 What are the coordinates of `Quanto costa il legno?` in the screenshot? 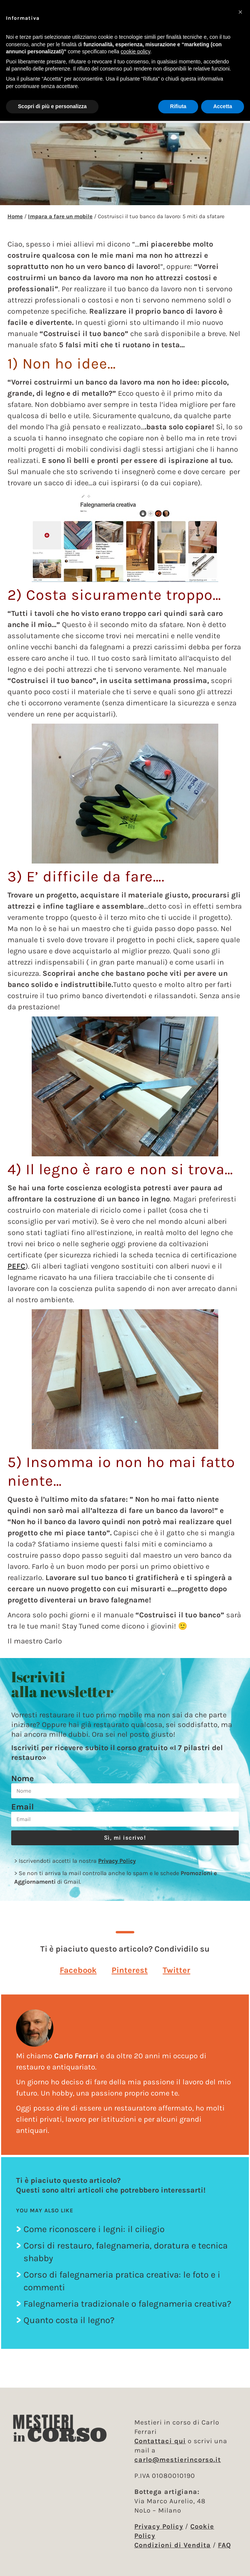 It's located at (69, 2320).